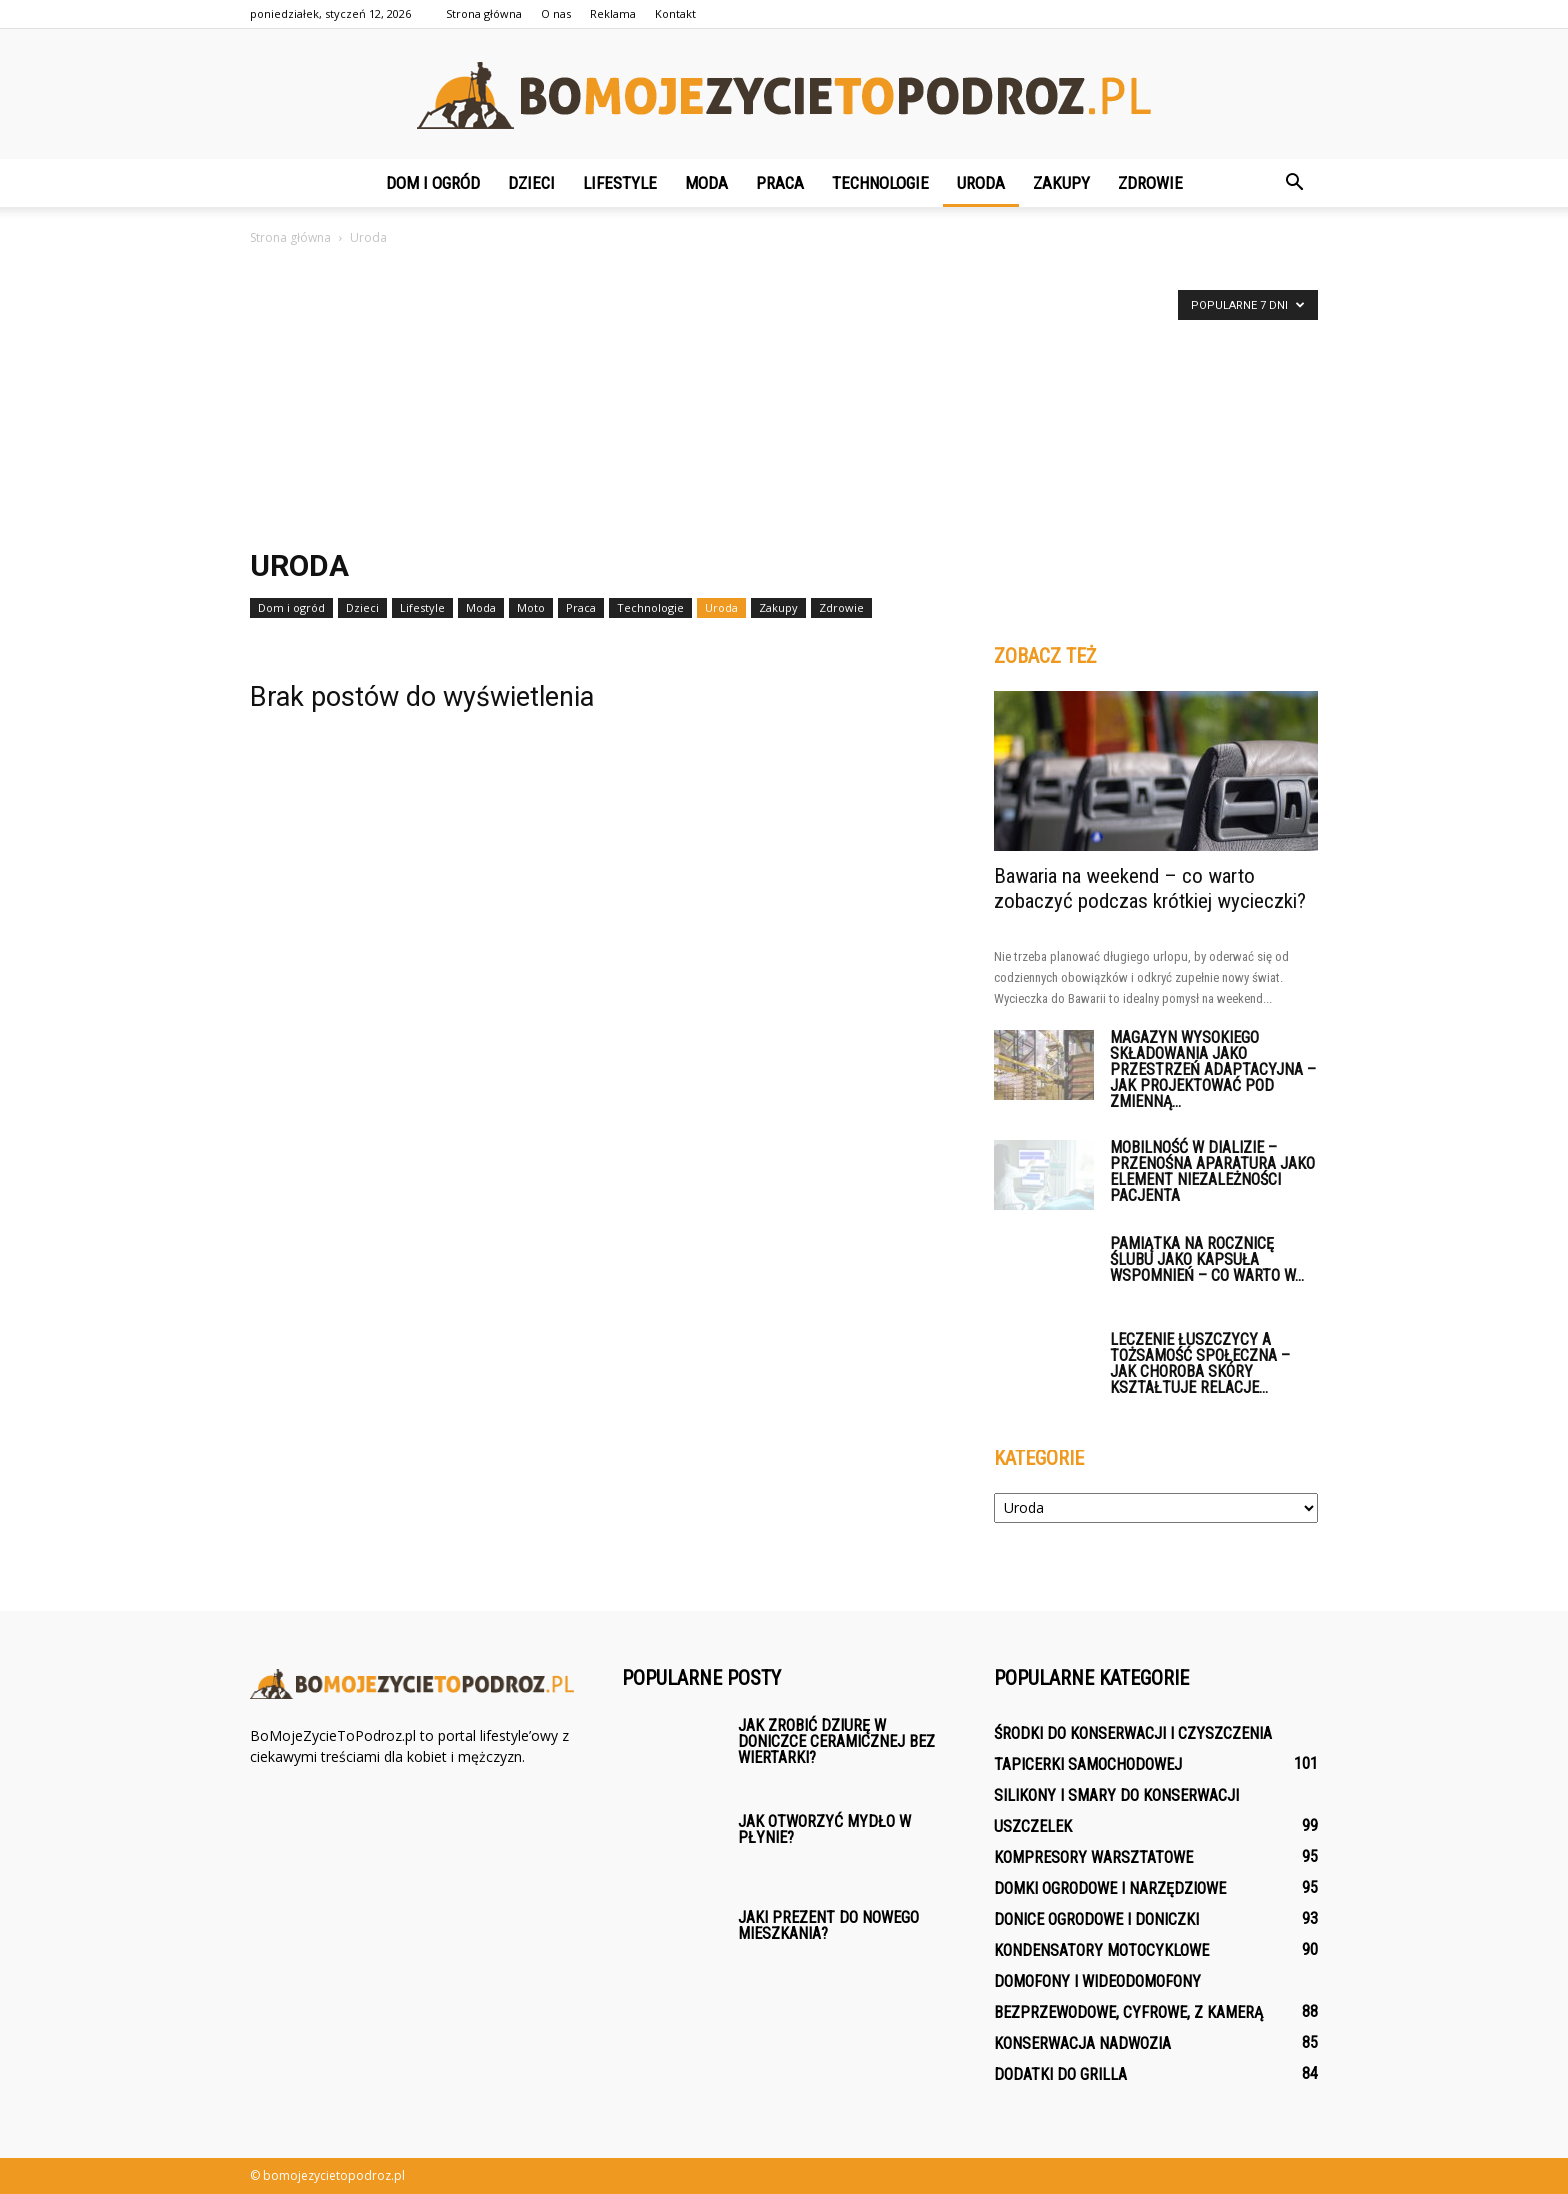 The height and width of the screenshot is (2194, 1568). What do you see at coordinates (1150, 183) in the screenshot?
I see `Zdrowie` at bounding box center [1150, 183].